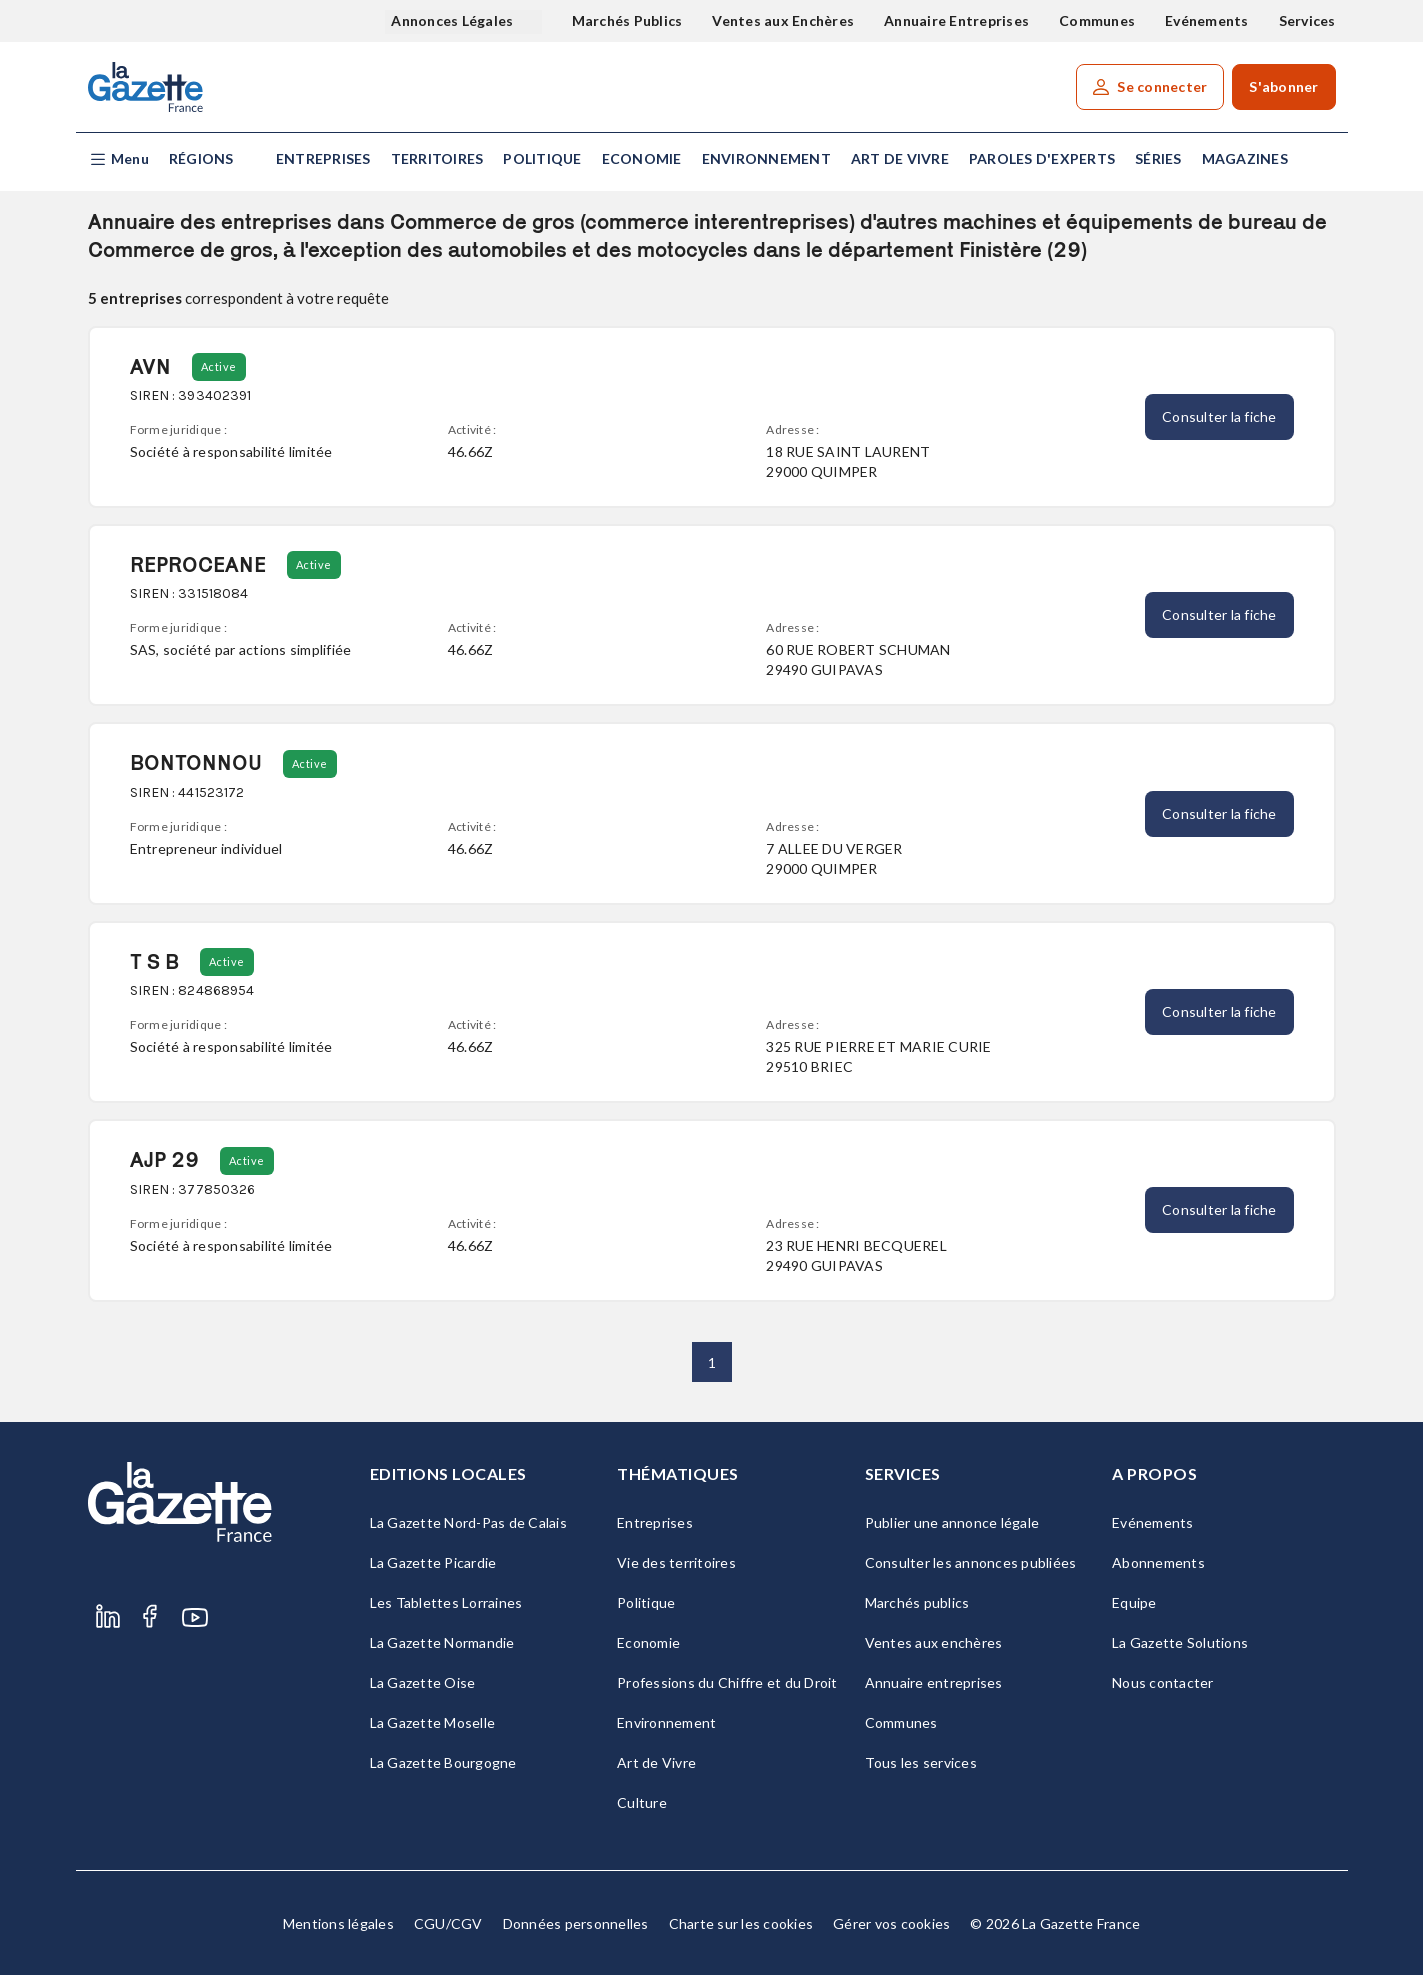  Describe the element at coordinates (1207, 20) in the screenshot. I see `Evénements` at that location.